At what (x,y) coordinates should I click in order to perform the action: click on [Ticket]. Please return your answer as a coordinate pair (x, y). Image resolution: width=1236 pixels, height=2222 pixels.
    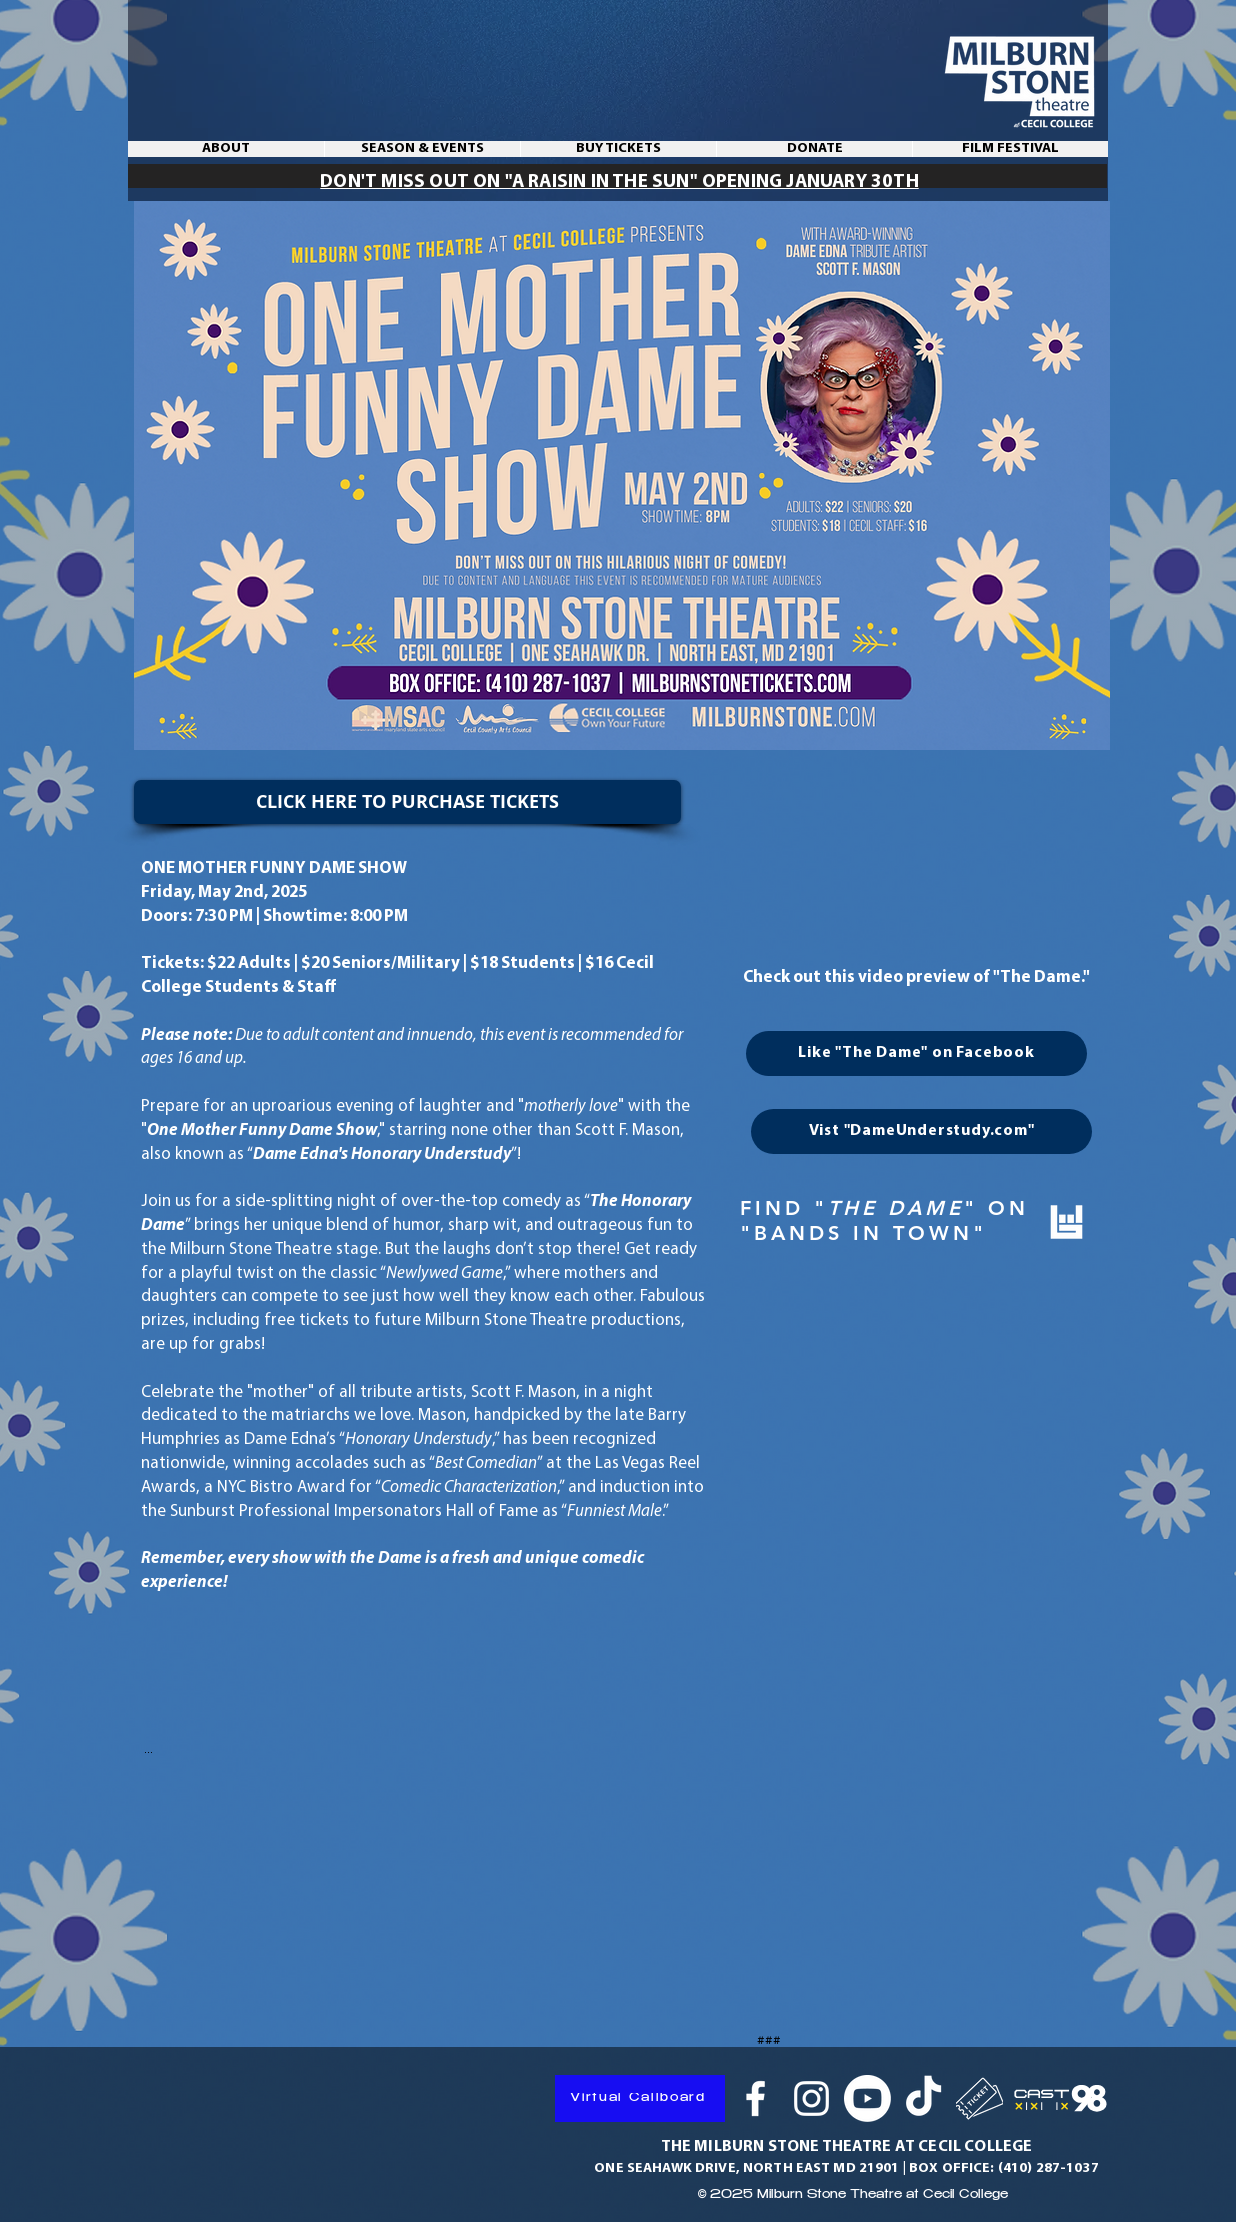
    Looking at the image, I should click on (979, 2098).